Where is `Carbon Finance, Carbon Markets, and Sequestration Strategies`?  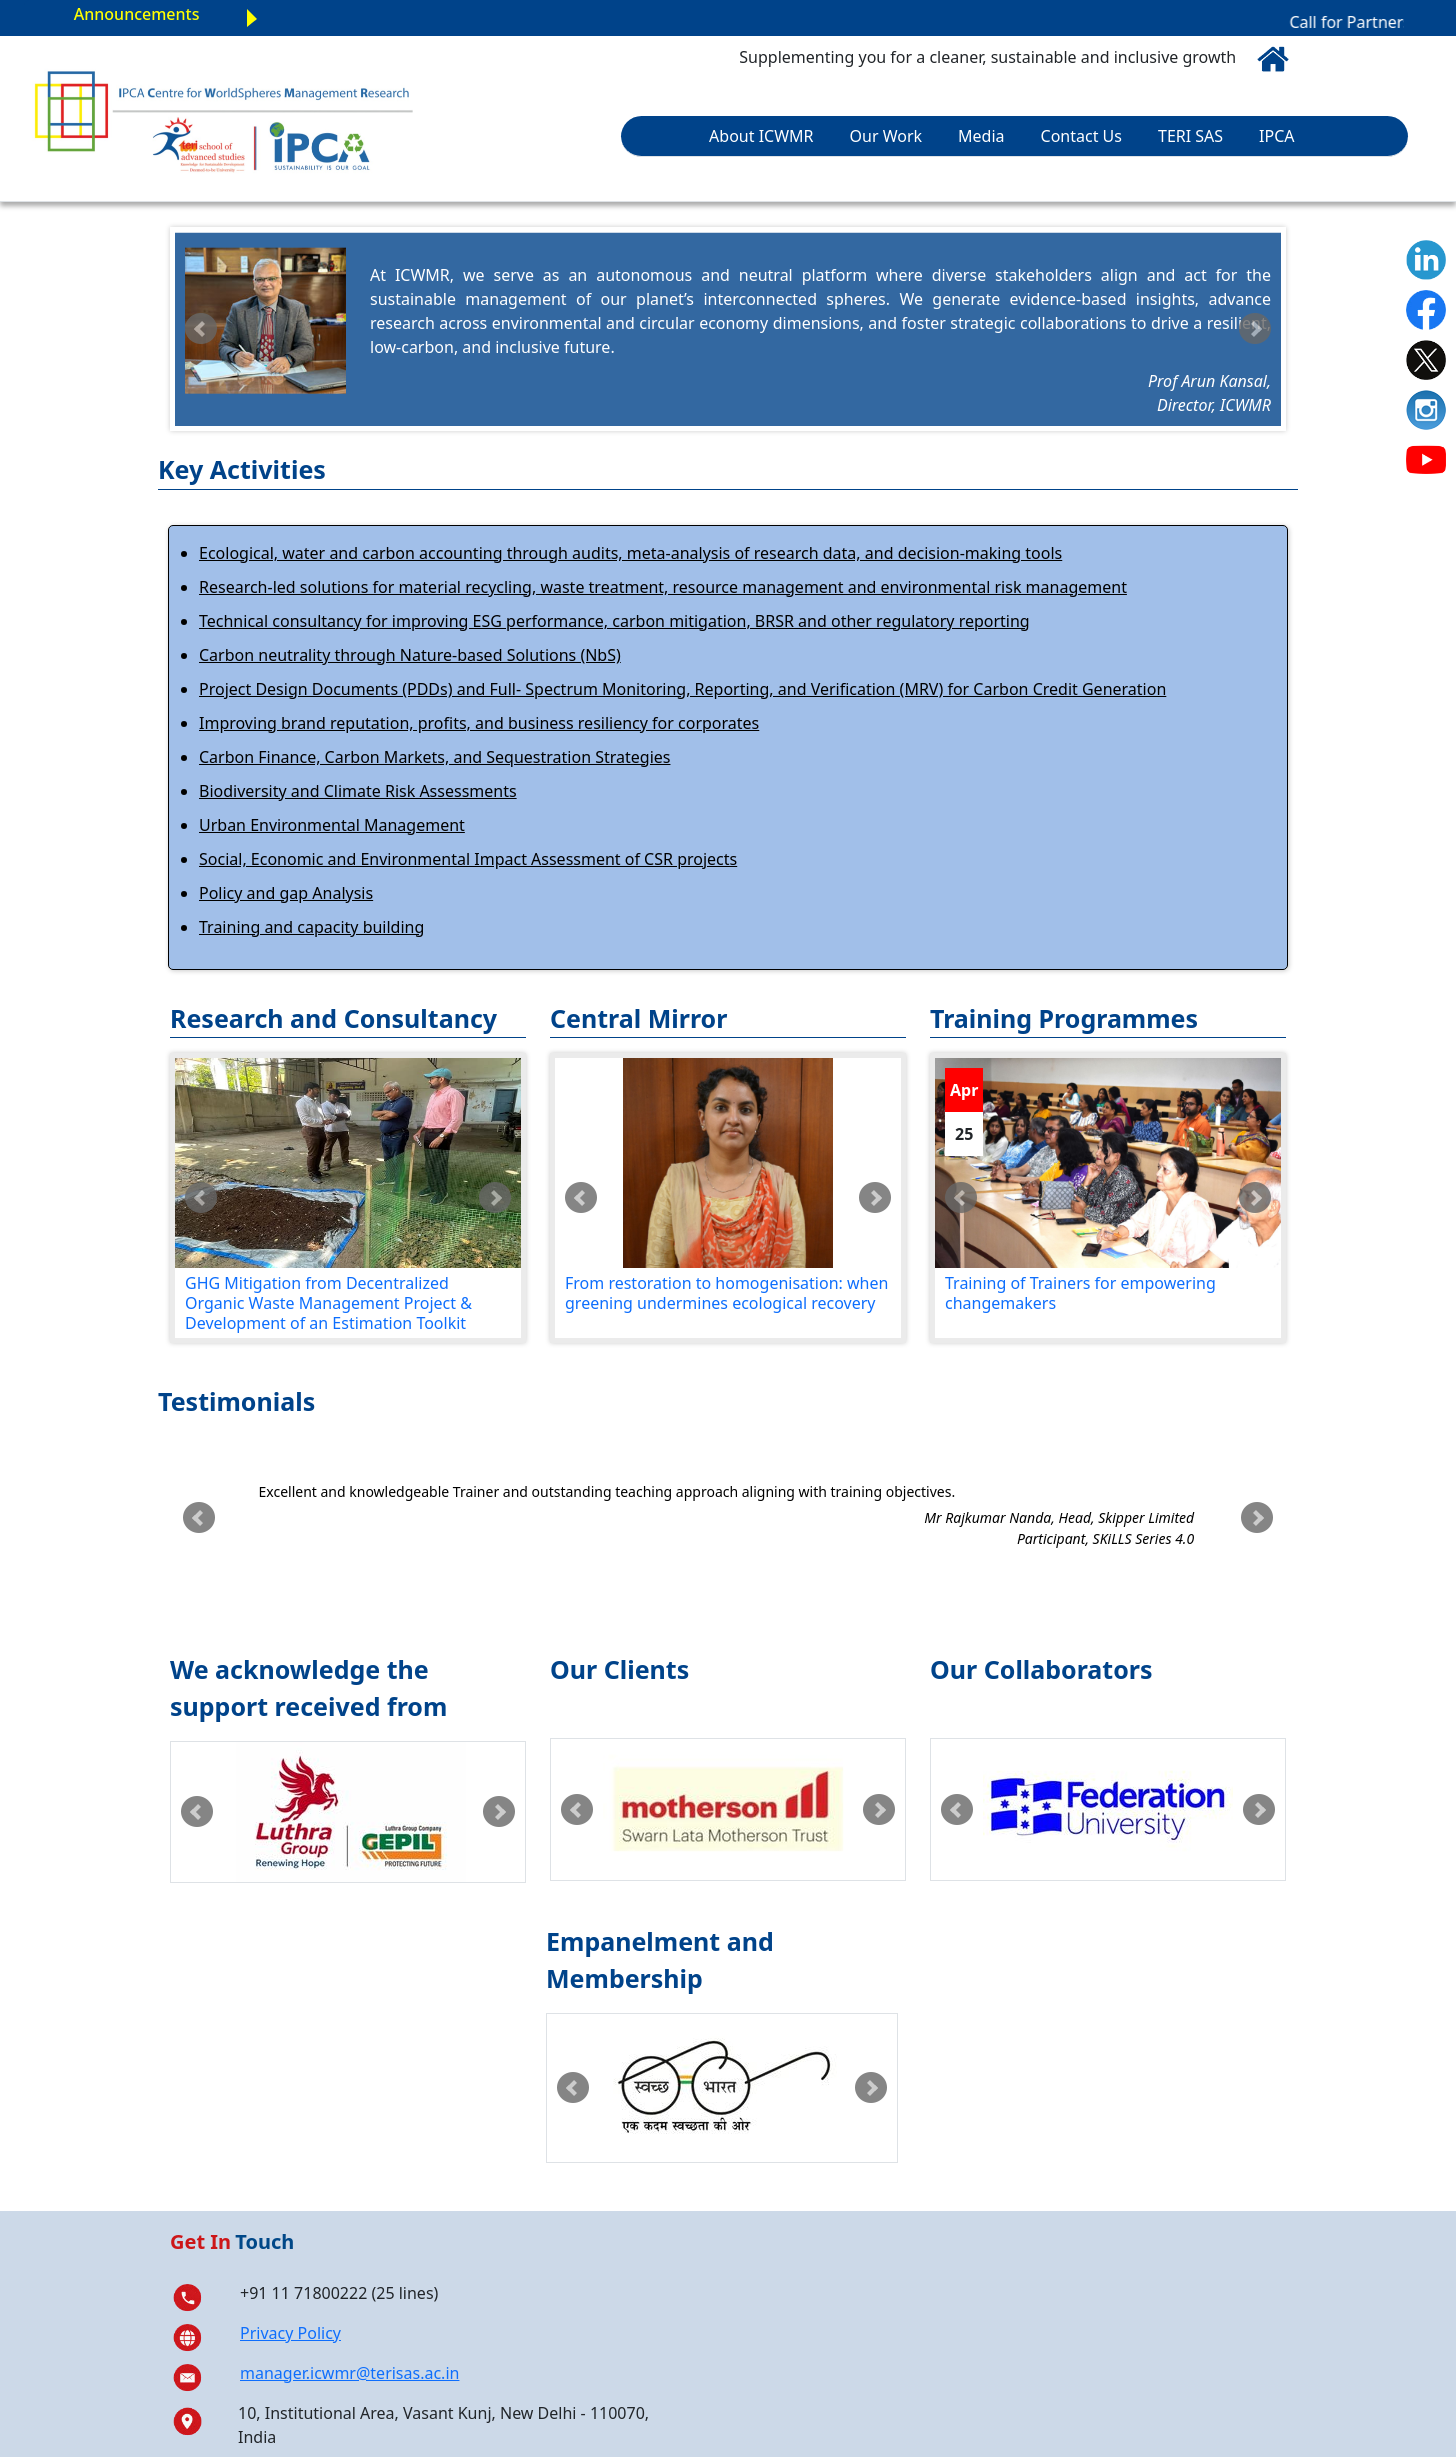
Carbon Finance, Carbon Markets, and Sequestration Strategies is located at coordinates (434, 757).